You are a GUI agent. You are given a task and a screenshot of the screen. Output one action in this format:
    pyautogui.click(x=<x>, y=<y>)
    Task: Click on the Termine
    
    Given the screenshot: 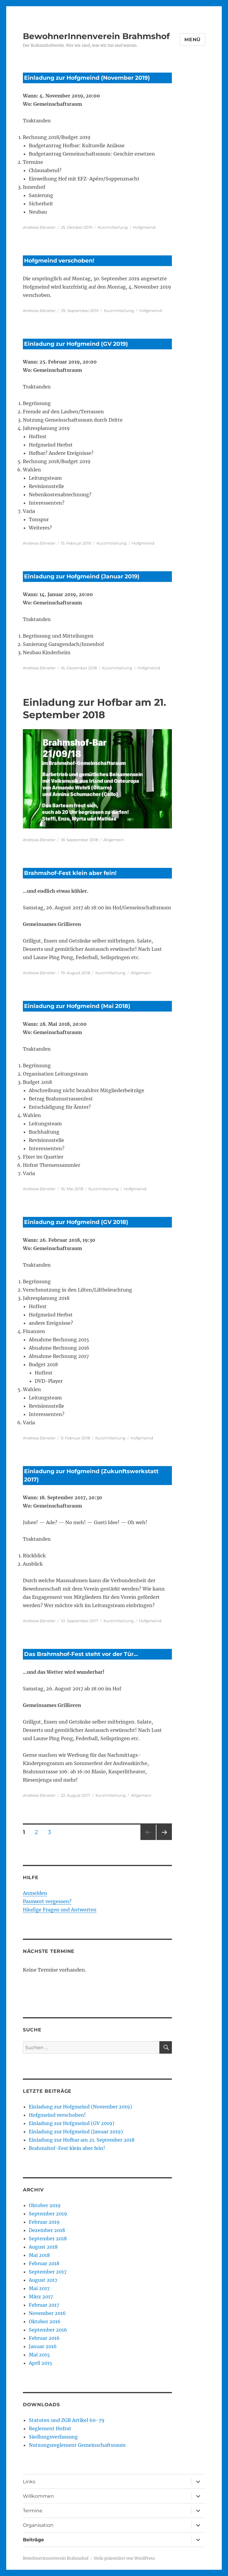 What is the action you would take?
    pyautogui.click(x=32, y=2510)
    